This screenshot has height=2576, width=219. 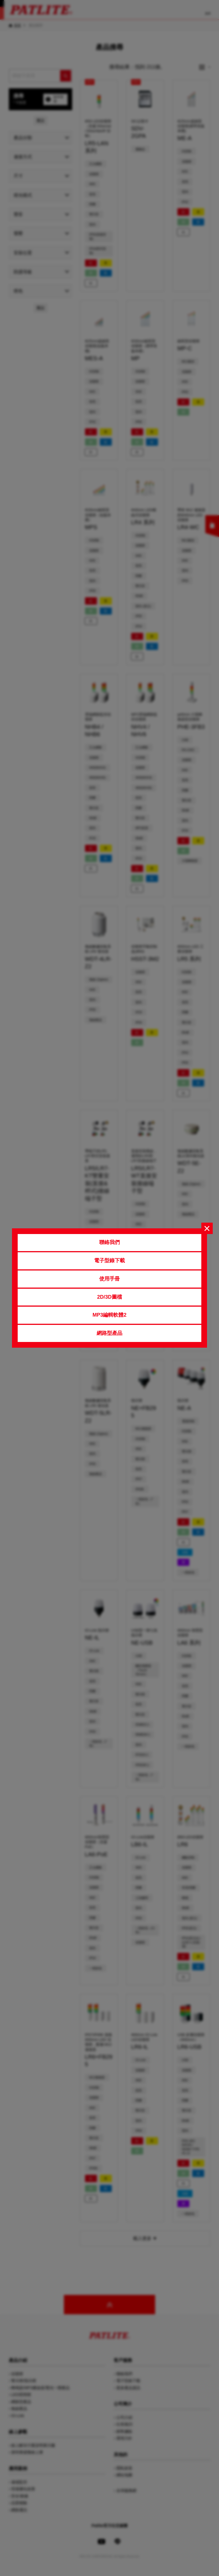 What do you see at coordinates (109, 1315) in the screenshot?
I see `MP3編輯軟體2` at bounding box center [109, 1315].